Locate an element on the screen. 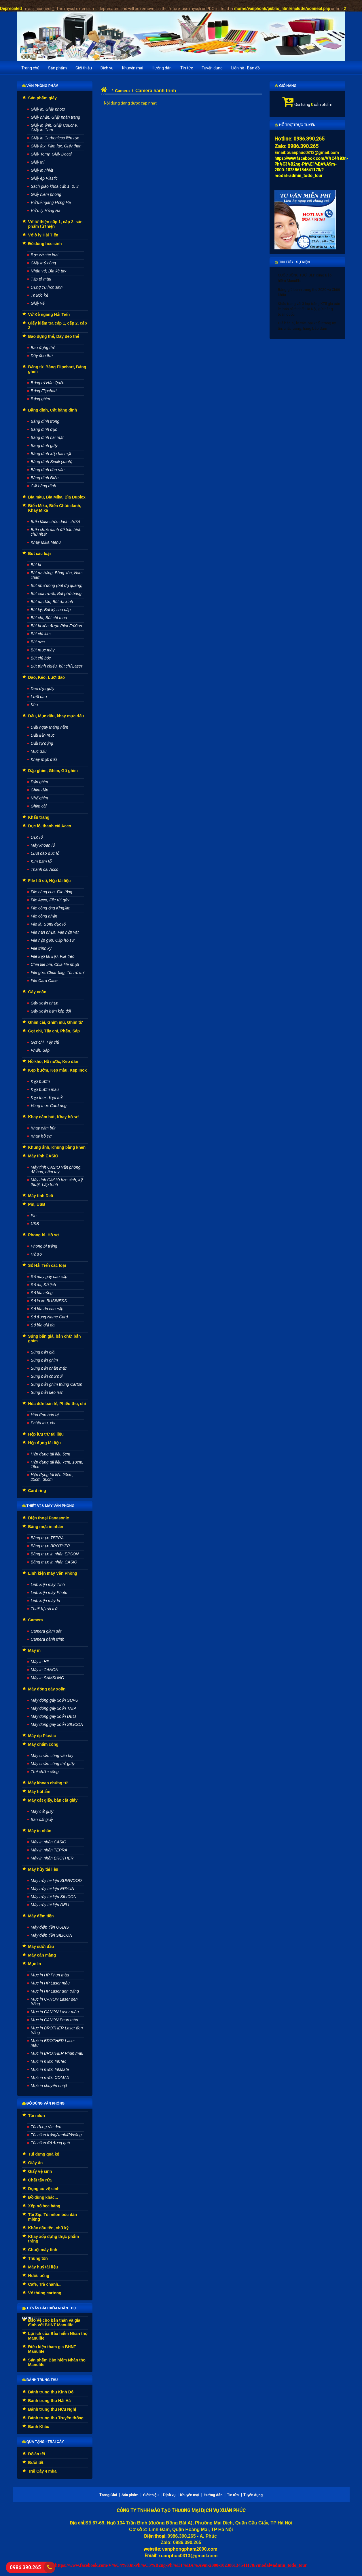  Giấy nhắn, Giấy phân trang is located at coordinates (55, 117).